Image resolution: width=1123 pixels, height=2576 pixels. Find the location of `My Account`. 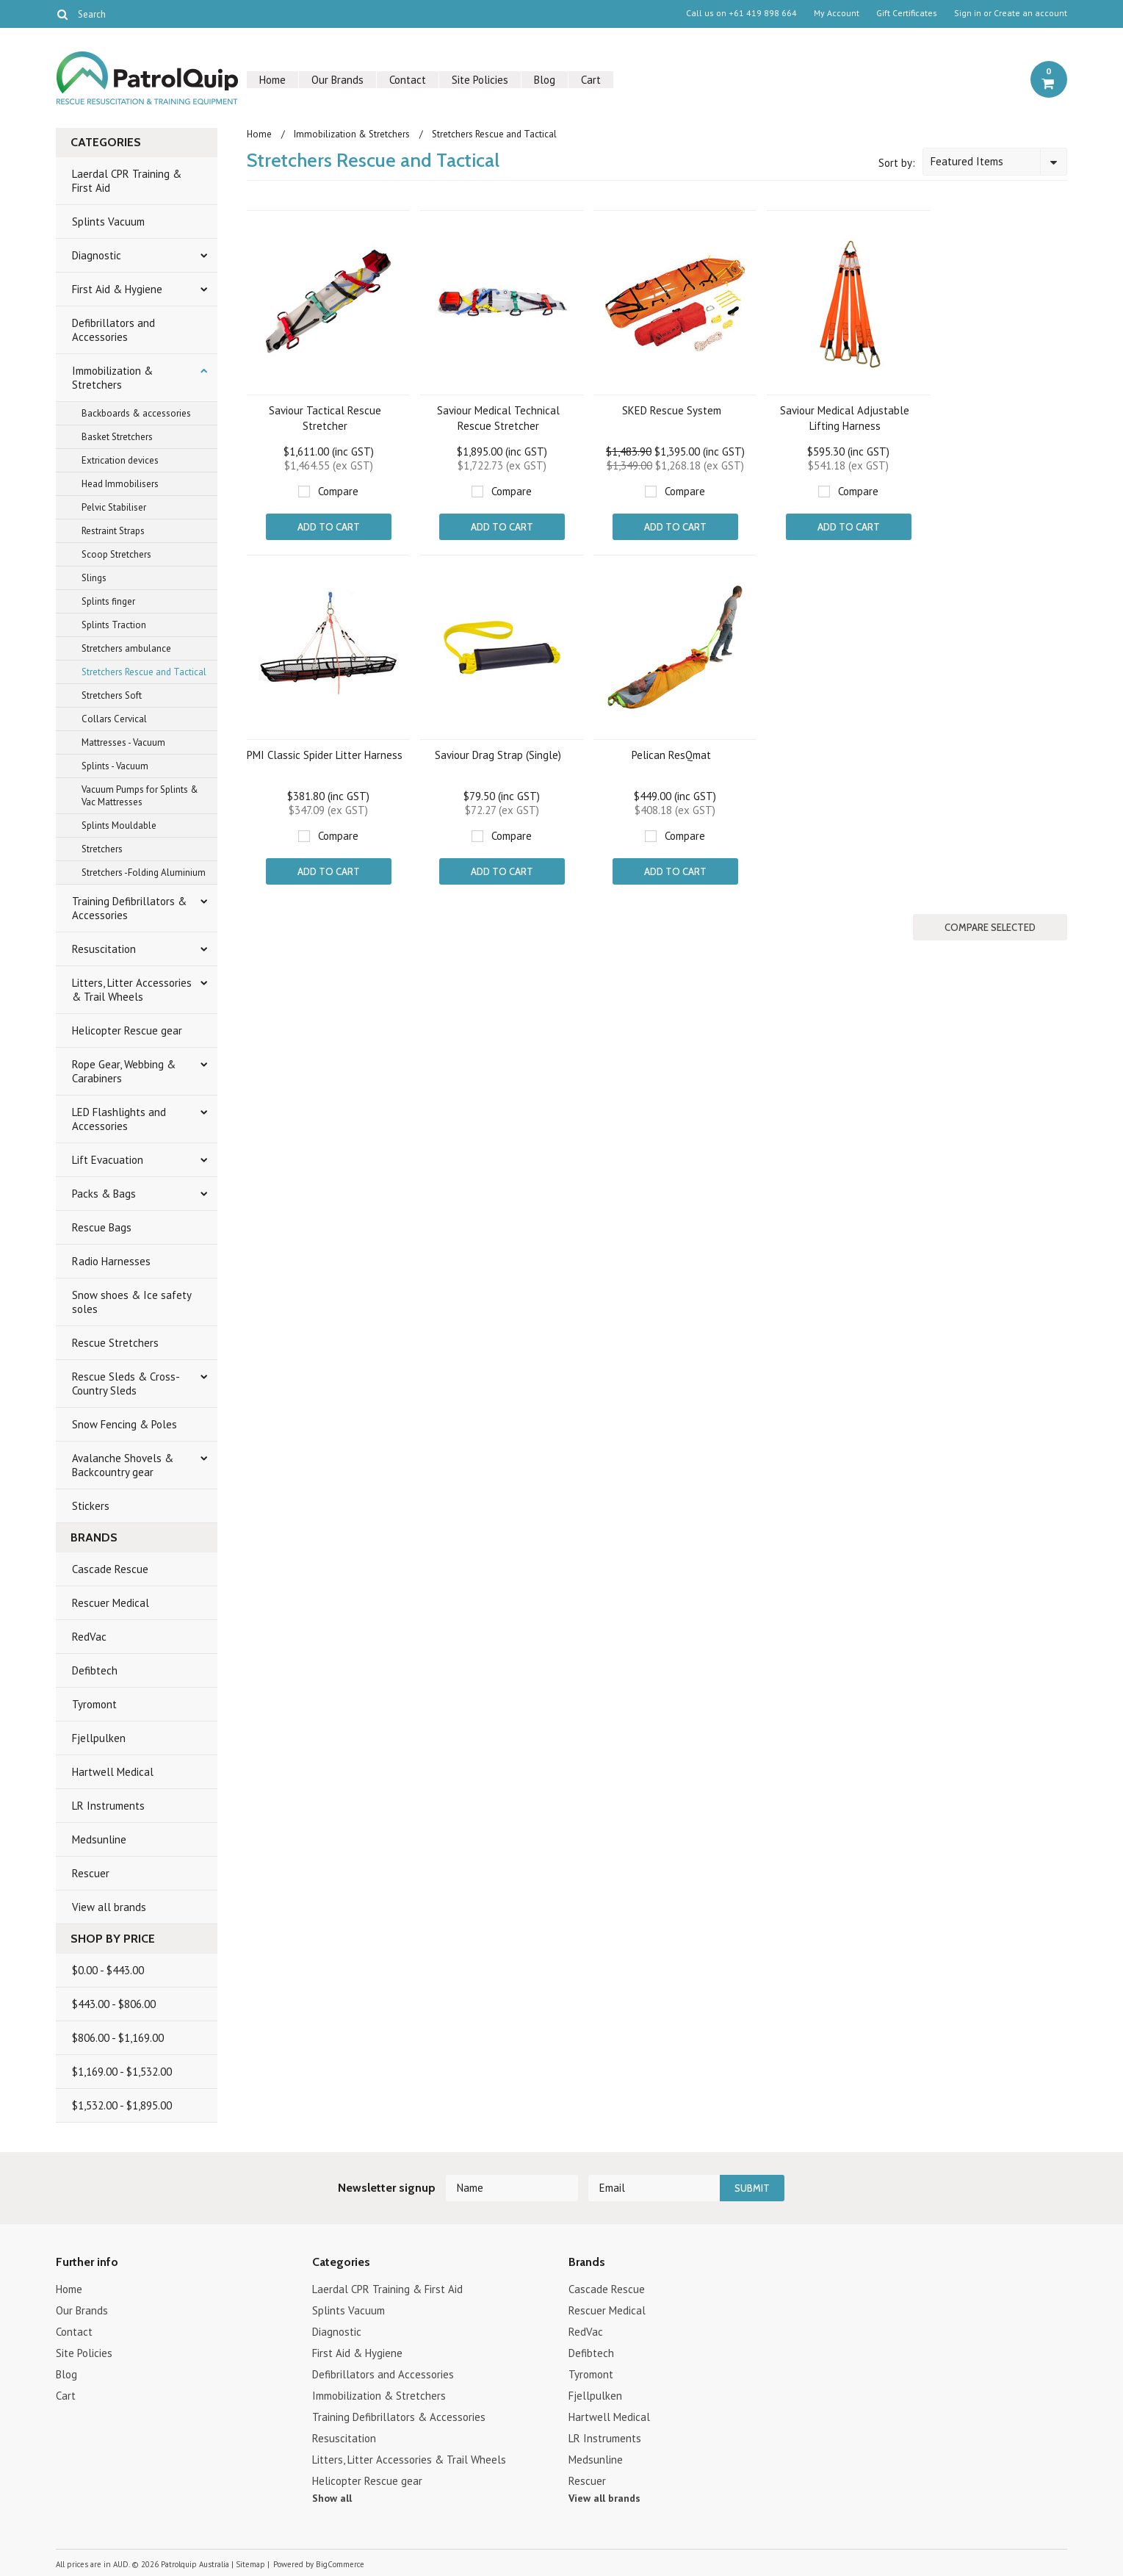

My Account is located at coordinates (836, 13).